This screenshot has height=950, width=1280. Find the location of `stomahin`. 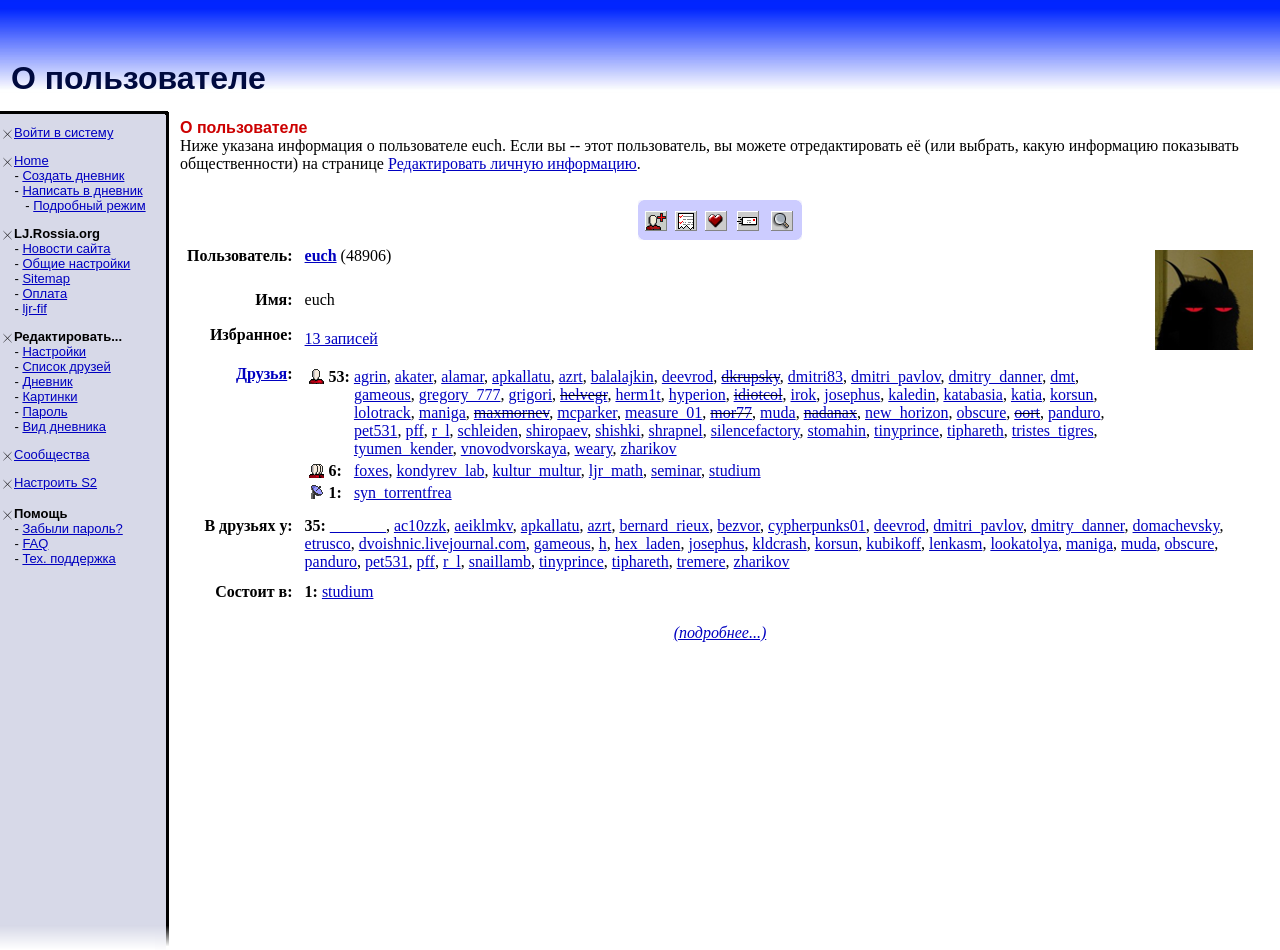

stomahin is located at coordinates (836, 430).